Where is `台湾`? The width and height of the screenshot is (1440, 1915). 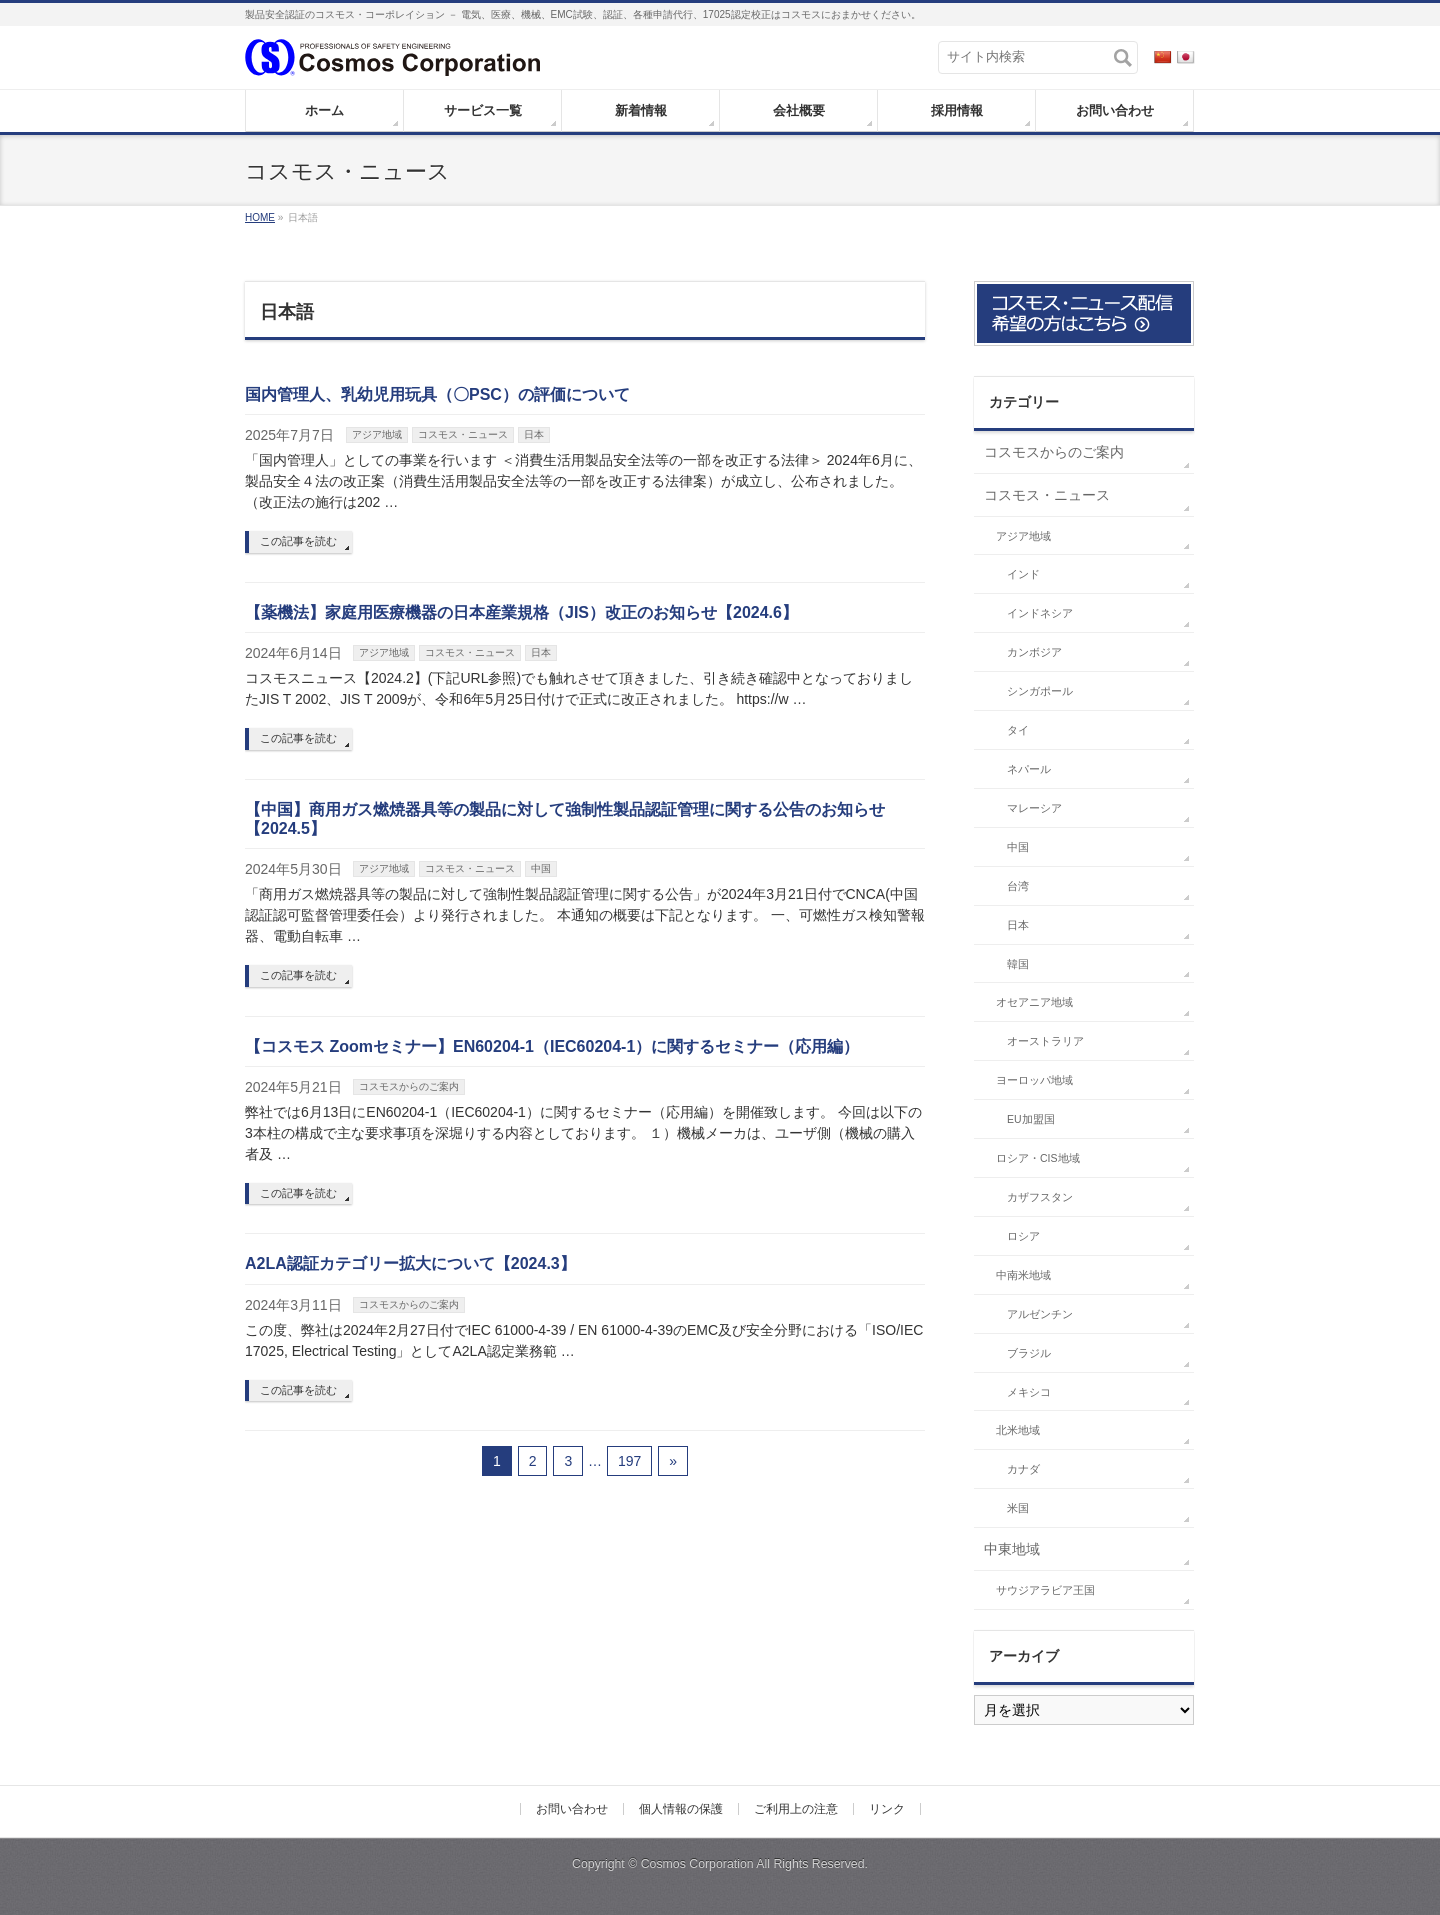
台湾 is located at coordinates (1018, 886).